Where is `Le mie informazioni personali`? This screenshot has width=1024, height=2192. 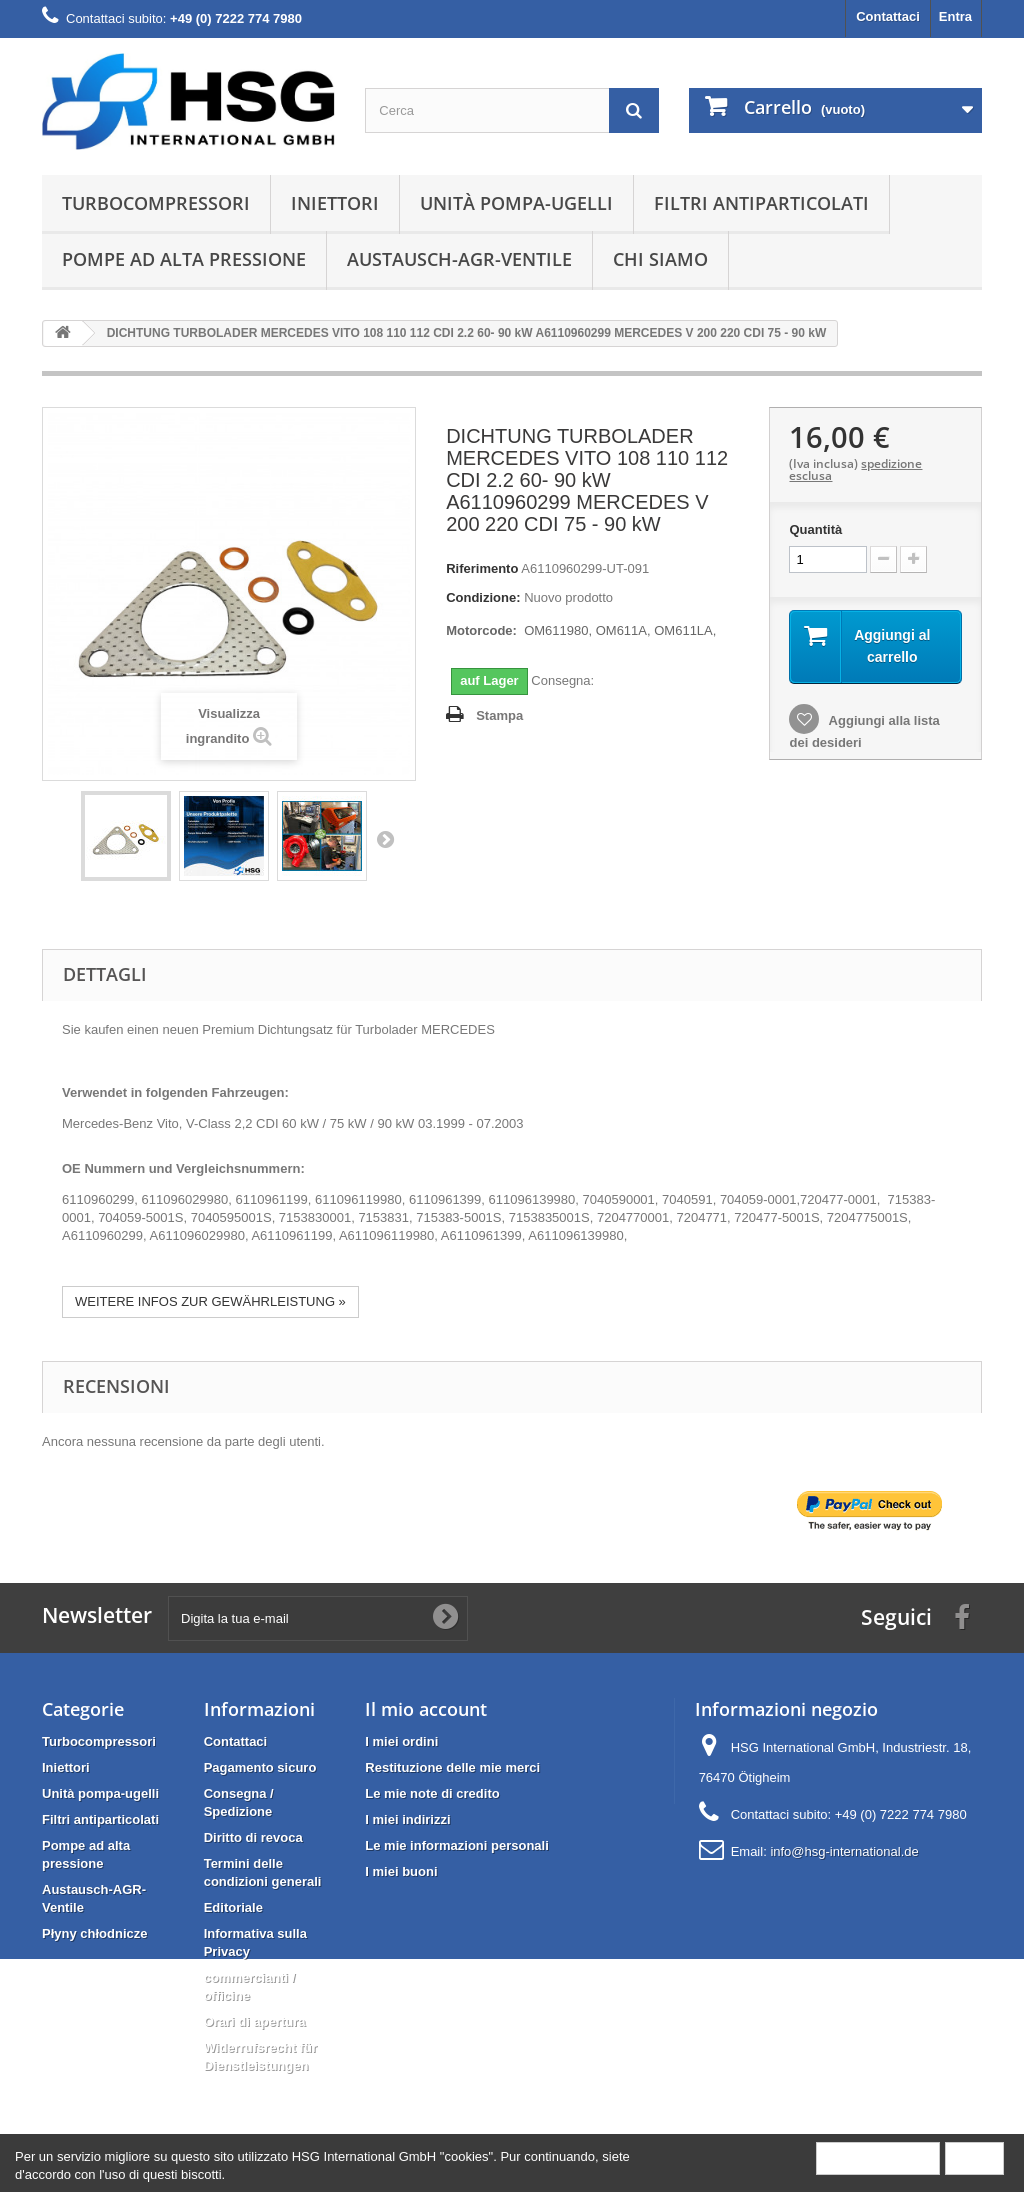
Le mie informazioni personali is located at coordinates (456, 1845).